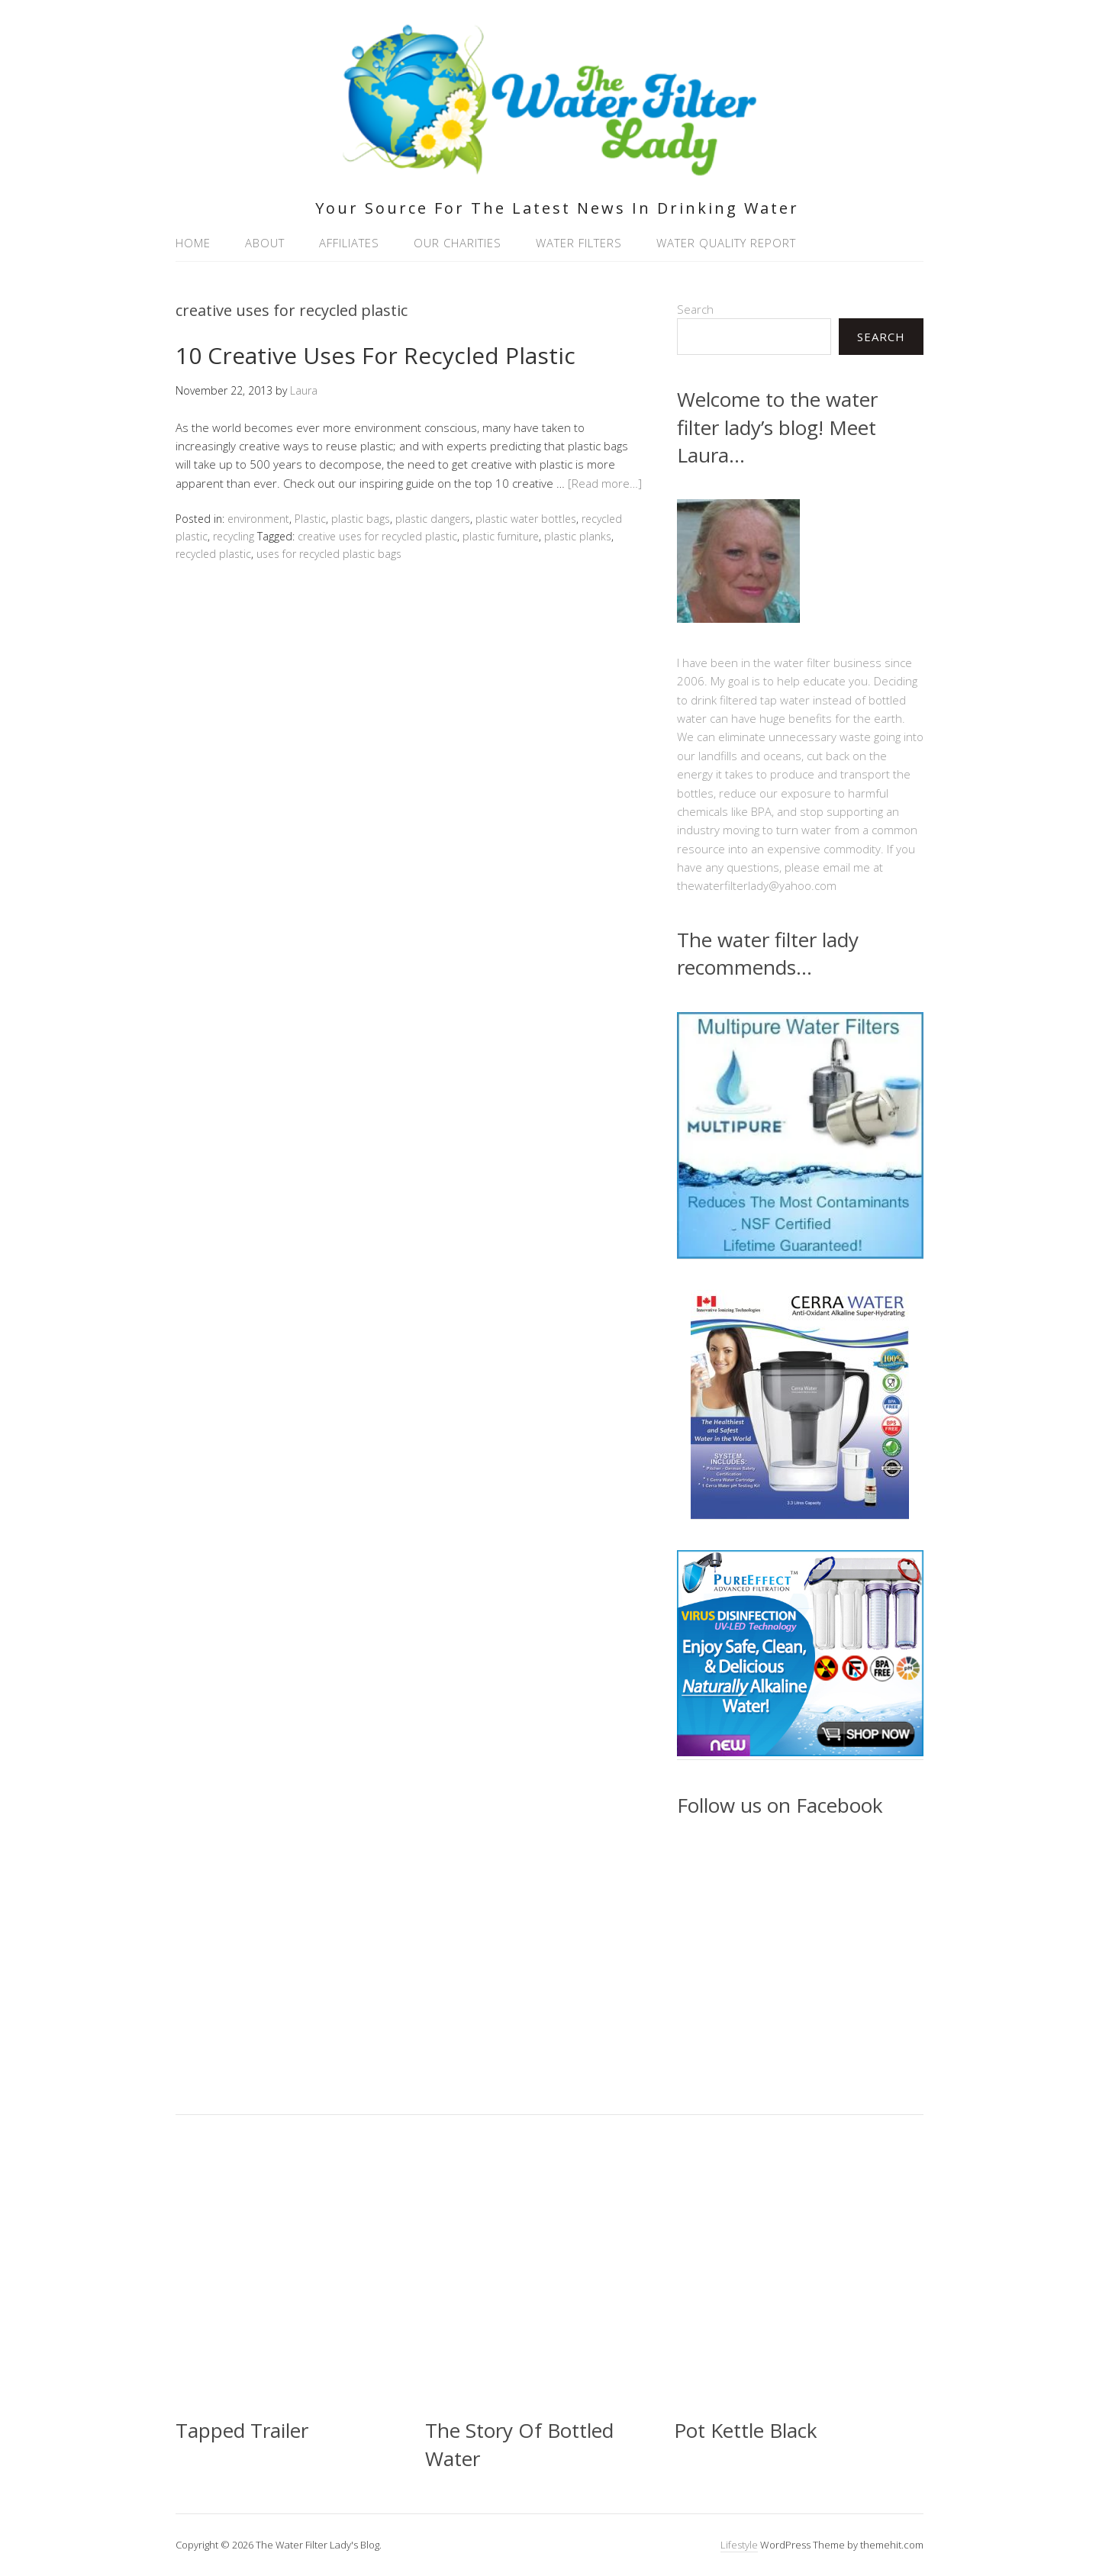  What do you see at coordinates (310, 518) in the screenshot?
I see `Plastic` at bounding box center [310, 518].